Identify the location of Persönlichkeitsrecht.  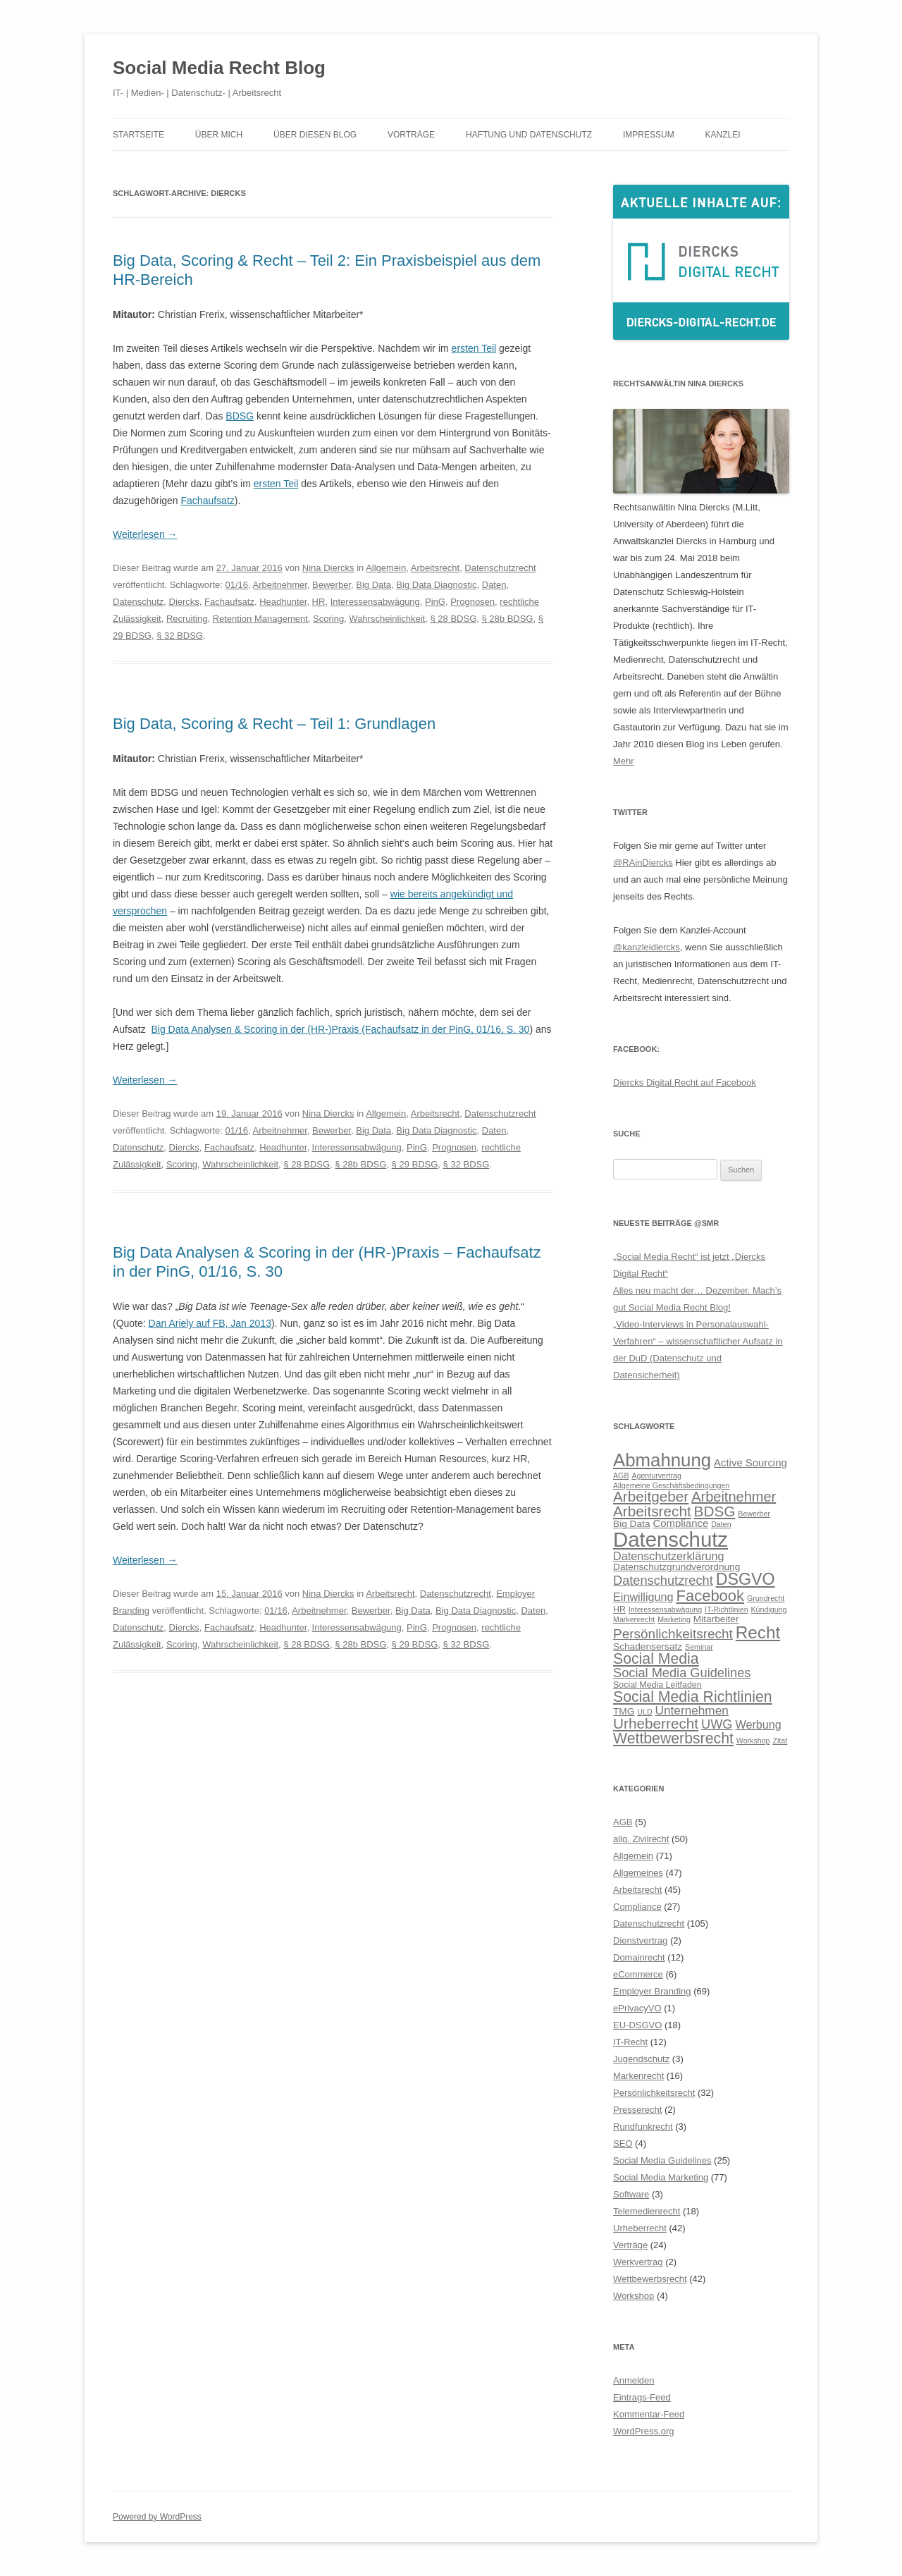
(654, 2092).